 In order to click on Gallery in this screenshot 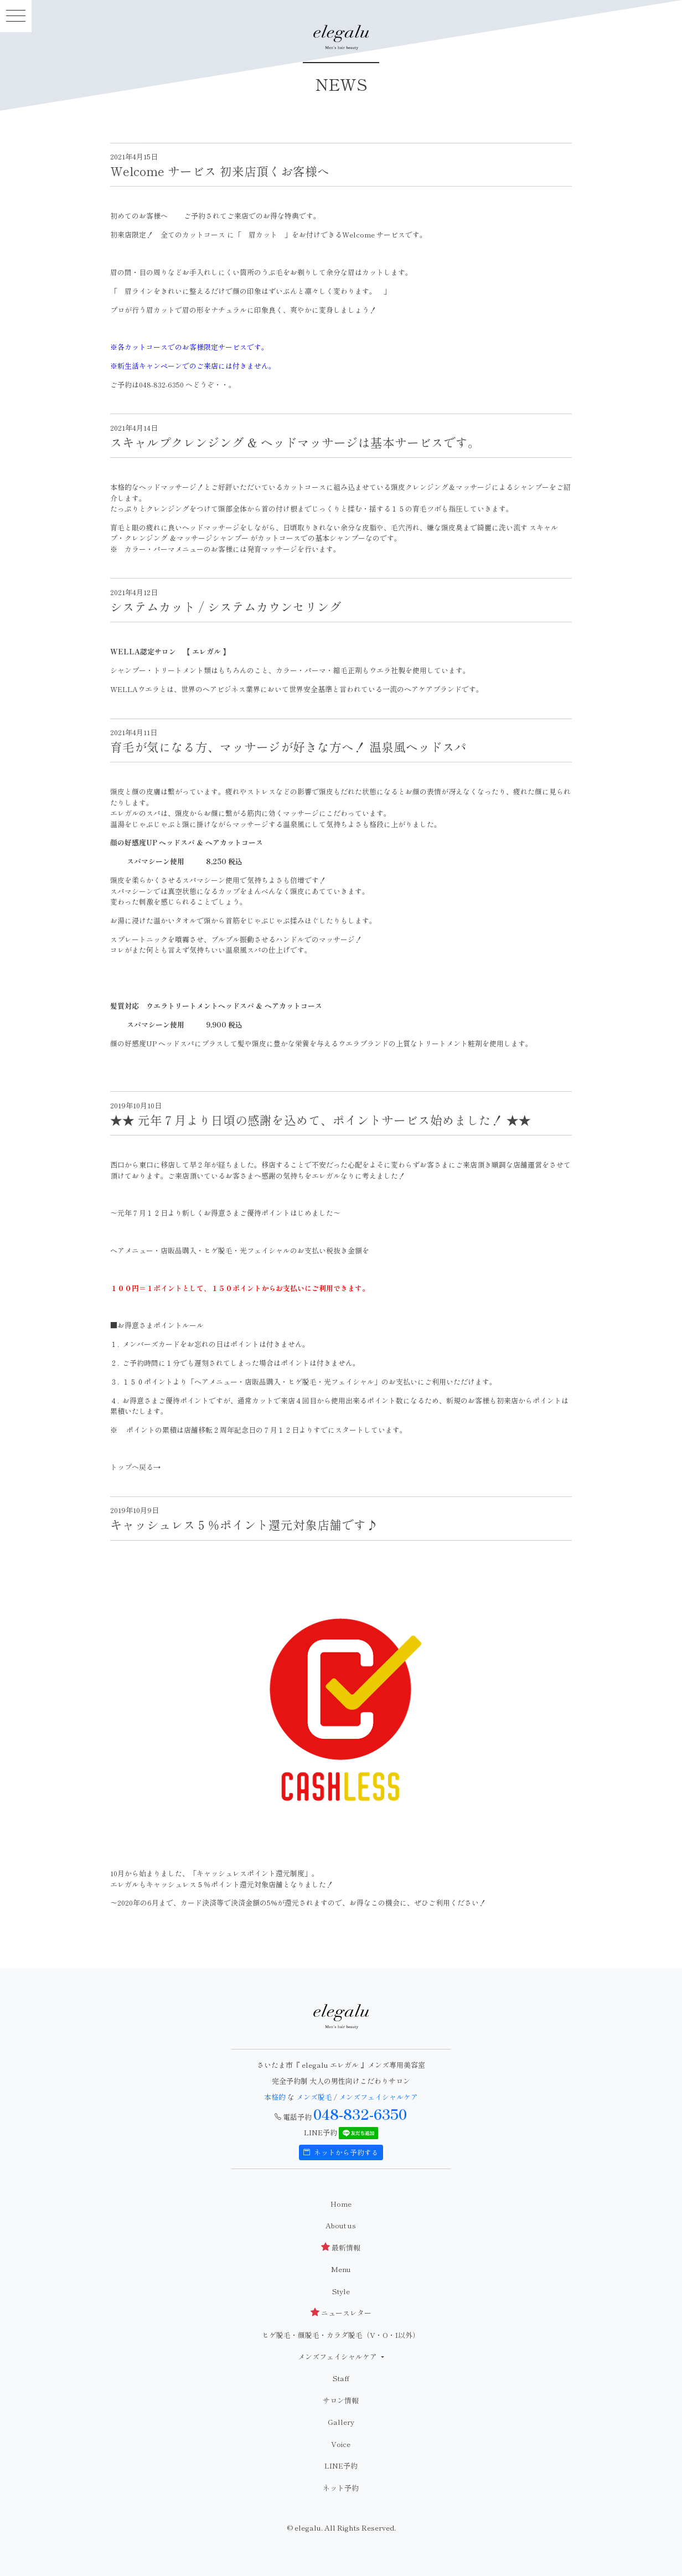, I will do `click(341, 2422)`.